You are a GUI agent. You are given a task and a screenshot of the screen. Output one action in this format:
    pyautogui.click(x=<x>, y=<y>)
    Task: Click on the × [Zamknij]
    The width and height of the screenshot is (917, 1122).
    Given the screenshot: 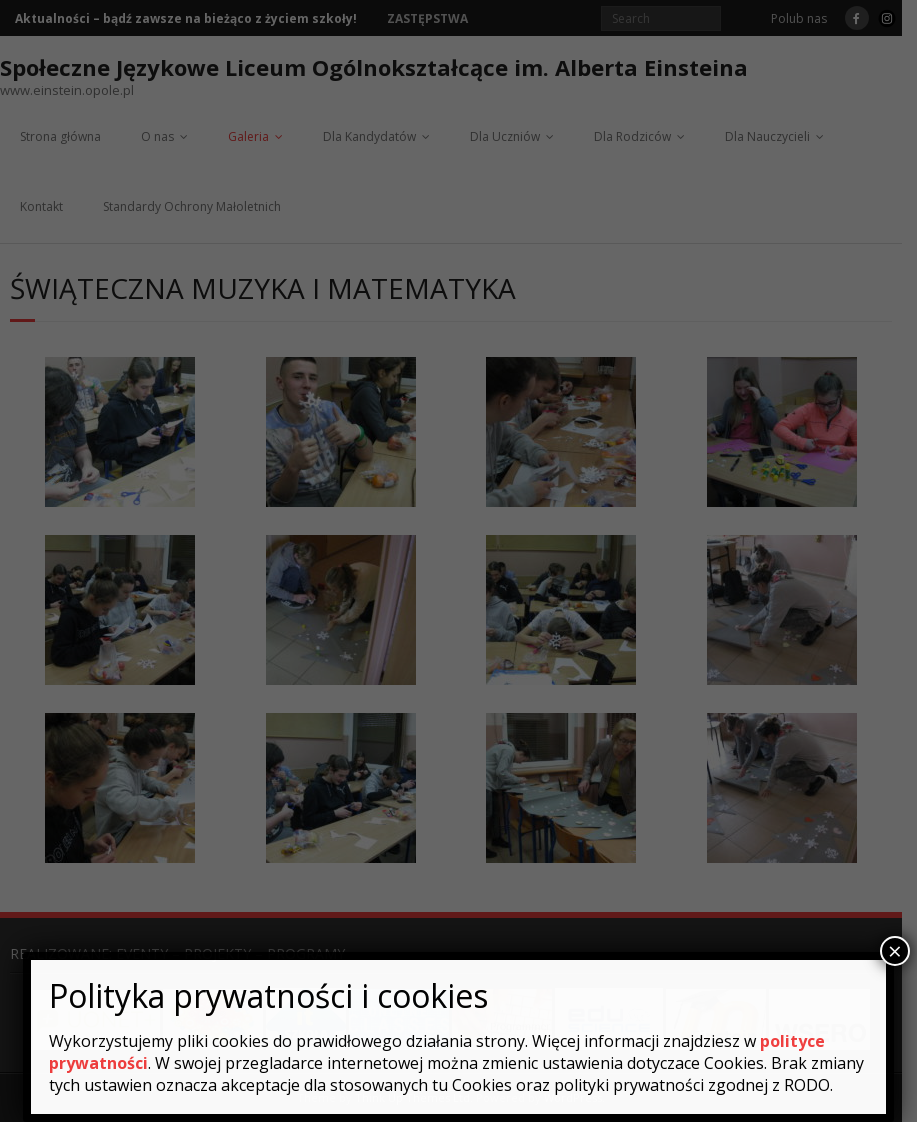 What is the action you would take?
    pyautogui.click(x=895, y=951)
    